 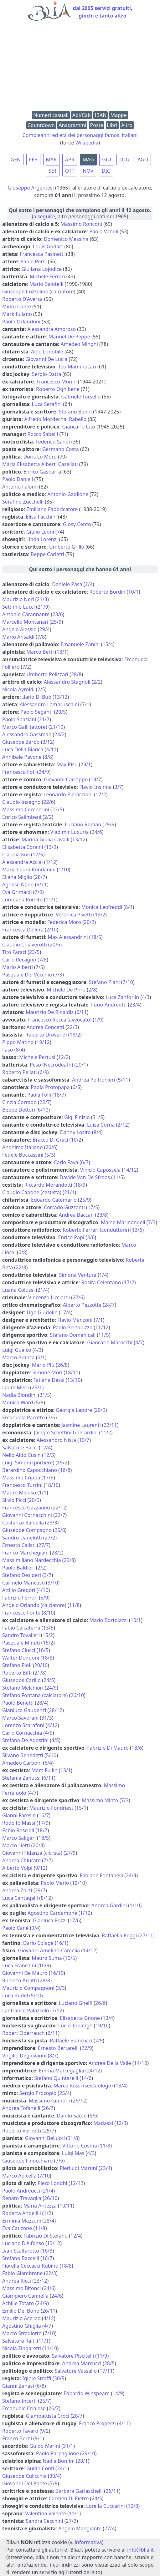 What do you see at coordinates (19, 2400) in the screenshot?
I see `Stefano Incerti` at bounding box center [19, 2400].